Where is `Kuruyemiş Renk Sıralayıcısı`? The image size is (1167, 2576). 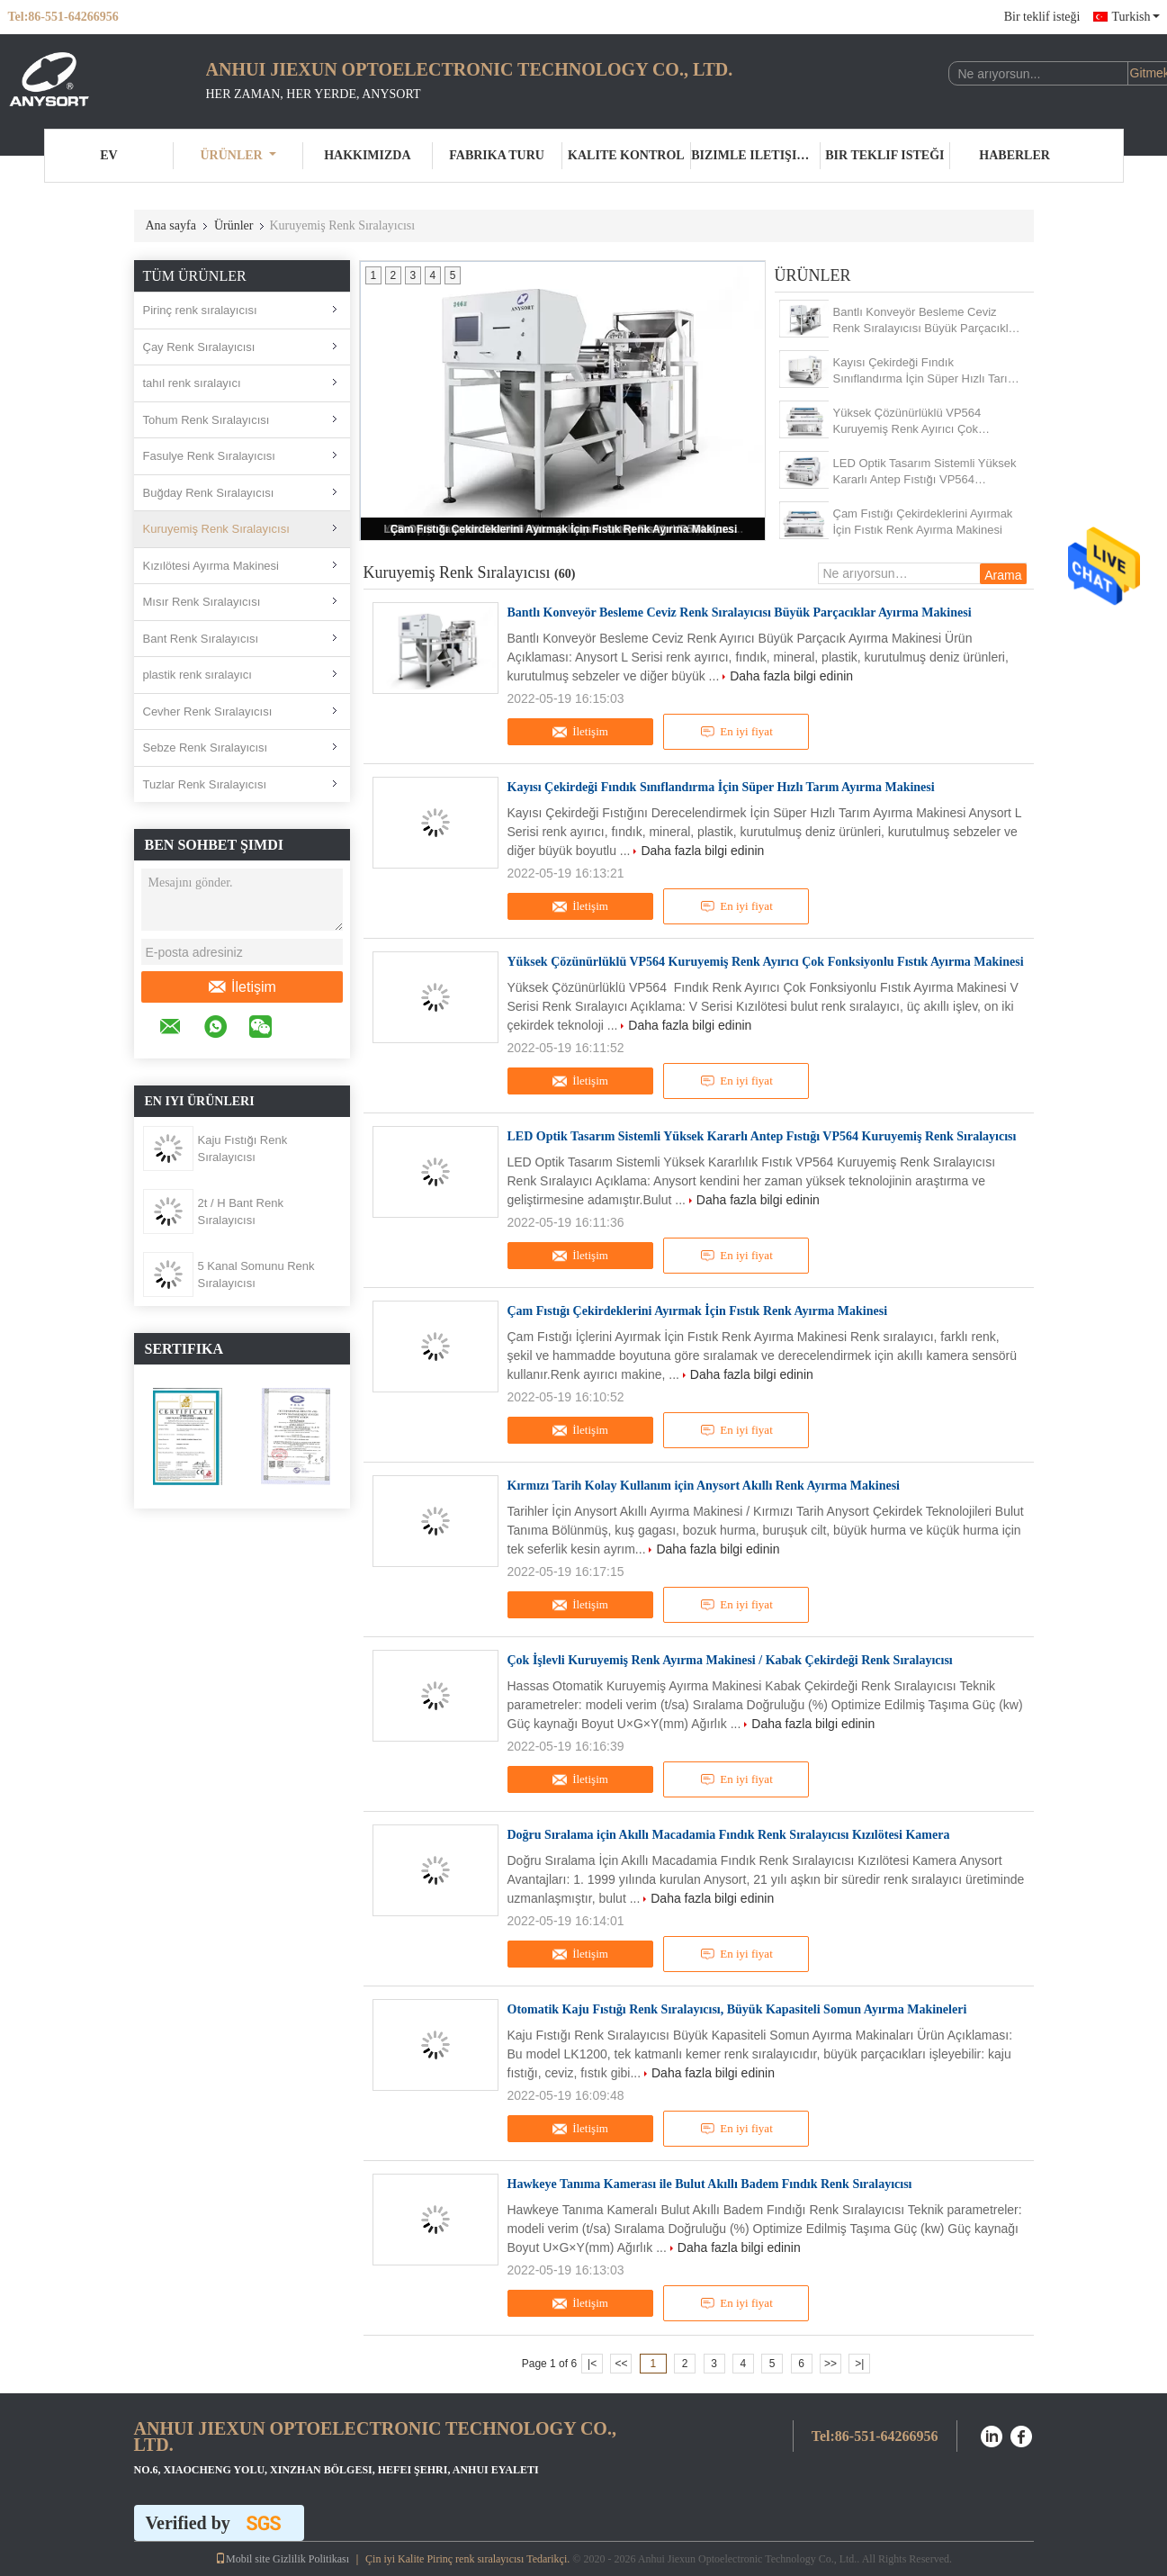 Kuruyemiş Renk Sıralayıcısı is located at coordinates (216, 529).